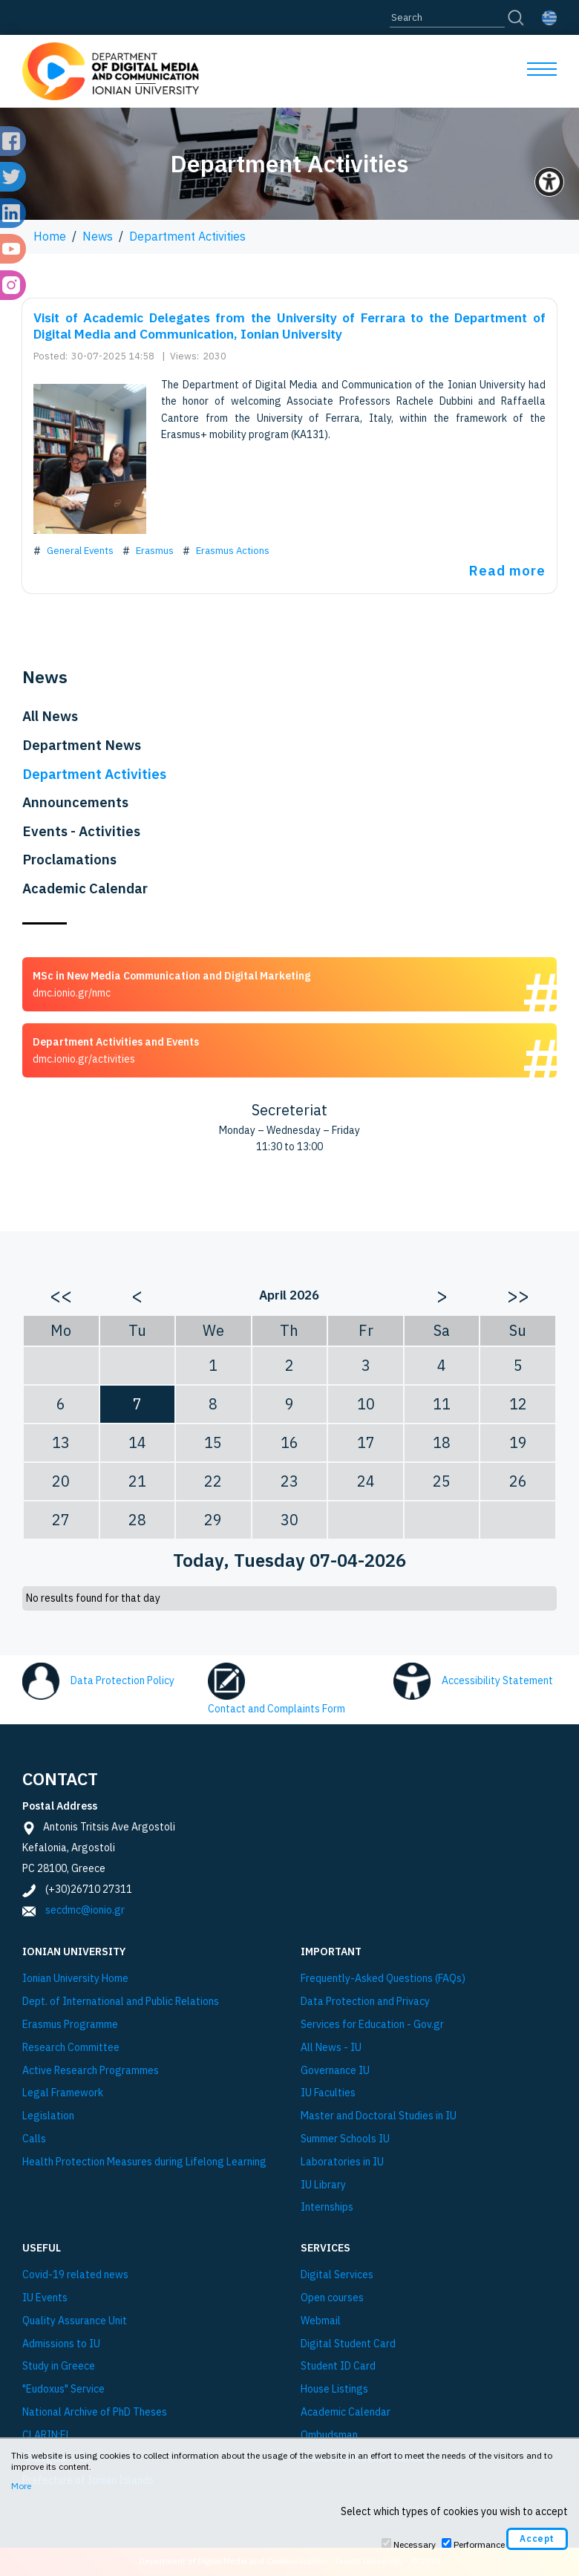  What do you see at coordinates (348, 2344) in the screenshot?
I see `Digital Student Card` at bounding box center [348, 2344].